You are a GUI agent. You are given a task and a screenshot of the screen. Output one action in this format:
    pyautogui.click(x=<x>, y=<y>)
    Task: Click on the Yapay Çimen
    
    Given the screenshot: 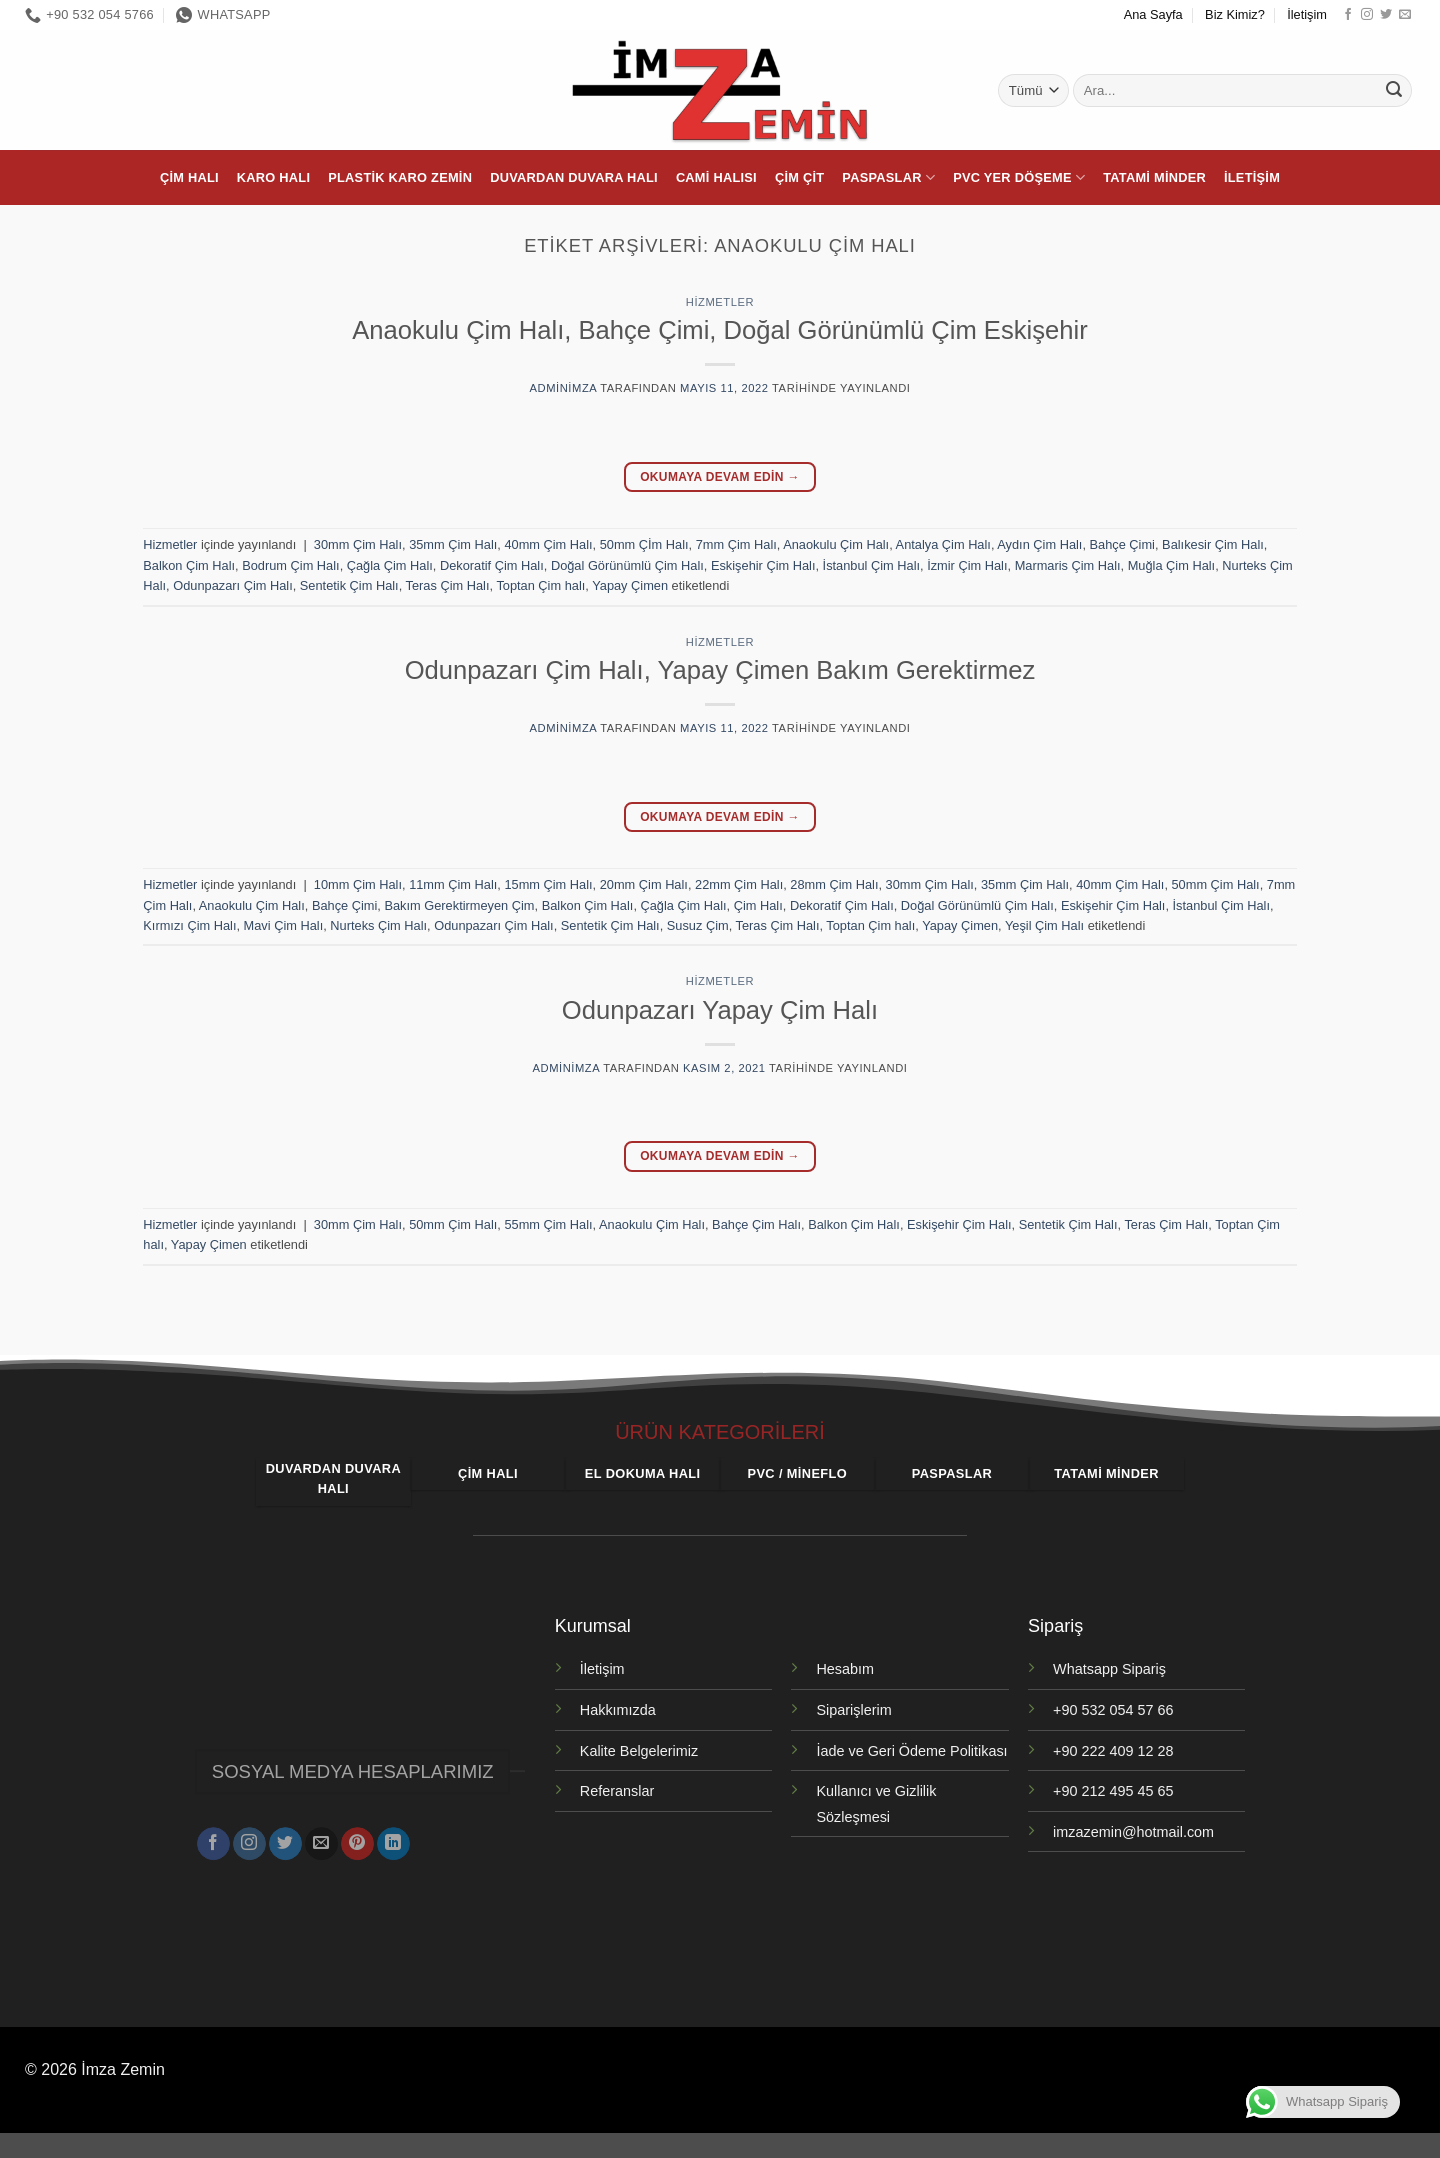 What is the action you would take?
    pyautogui.click(x=630, y=585)
    